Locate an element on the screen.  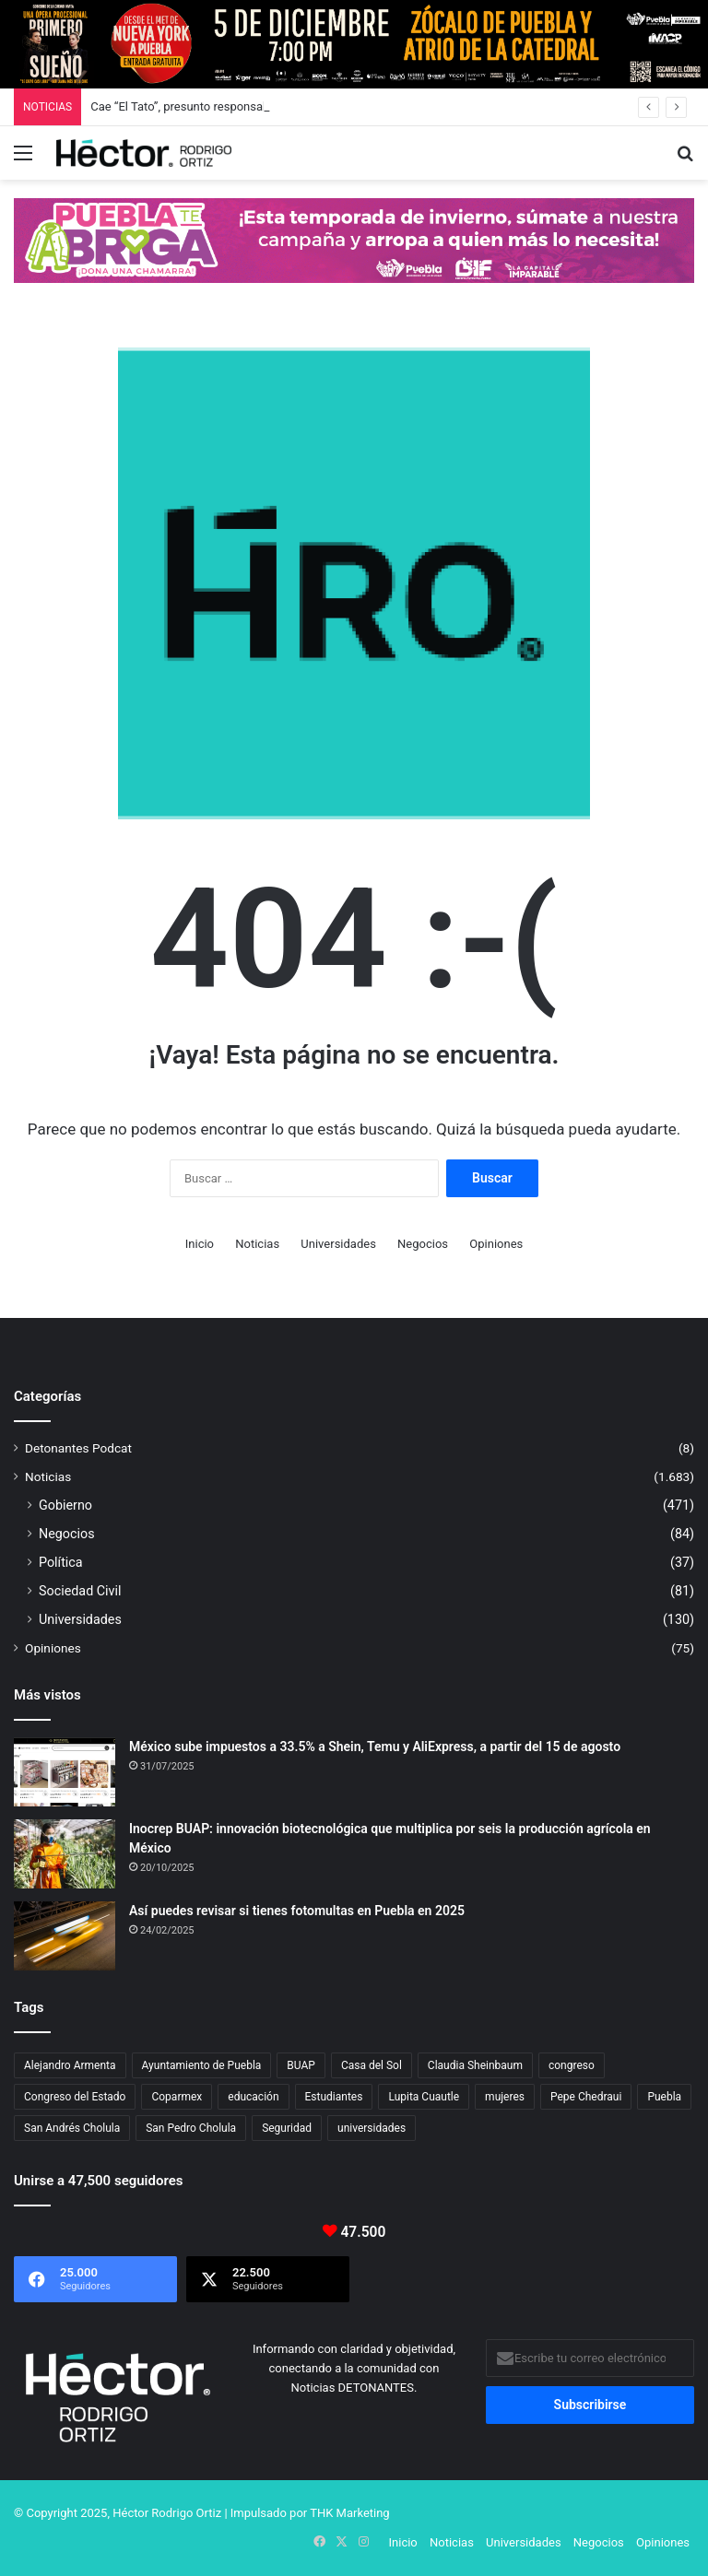
Alejandro Armenta [Alejandro Armenta (134 elementos)] is located at coordinates (70, 2065).